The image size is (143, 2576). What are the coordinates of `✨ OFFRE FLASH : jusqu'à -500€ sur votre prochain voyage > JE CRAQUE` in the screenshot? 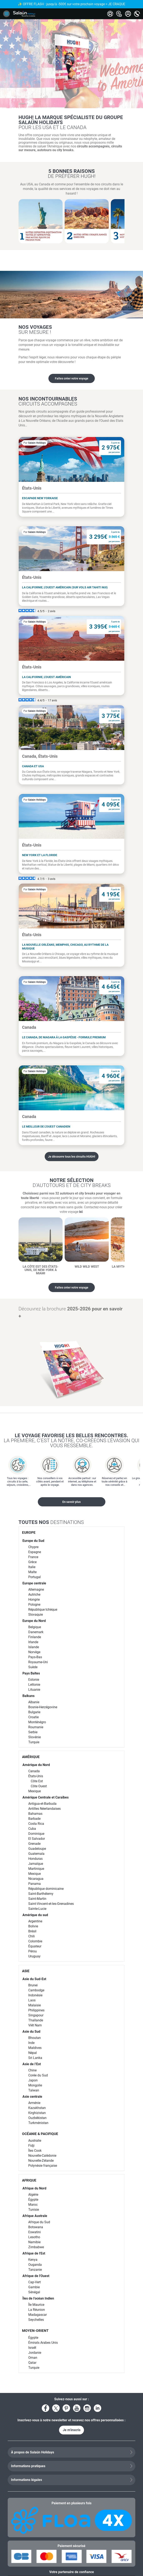 It's located at (71, 4).